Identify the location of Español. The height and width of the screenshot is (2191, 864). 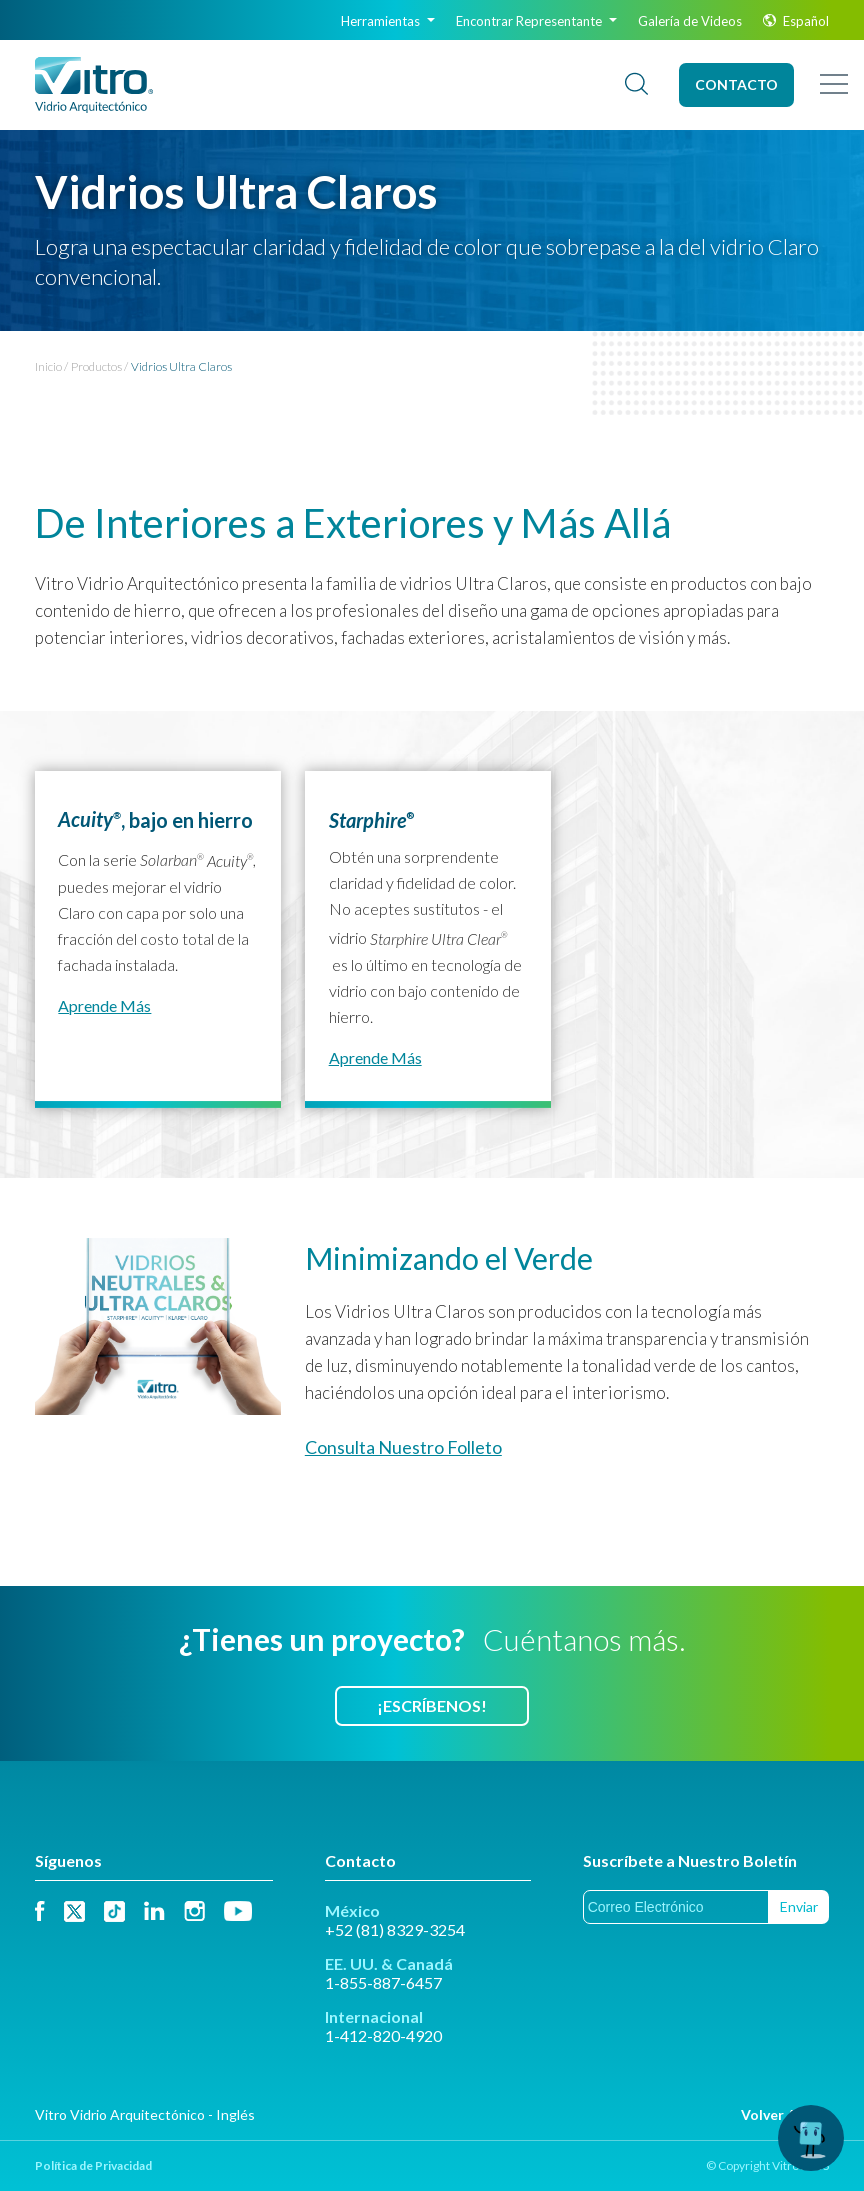
(796, 21).